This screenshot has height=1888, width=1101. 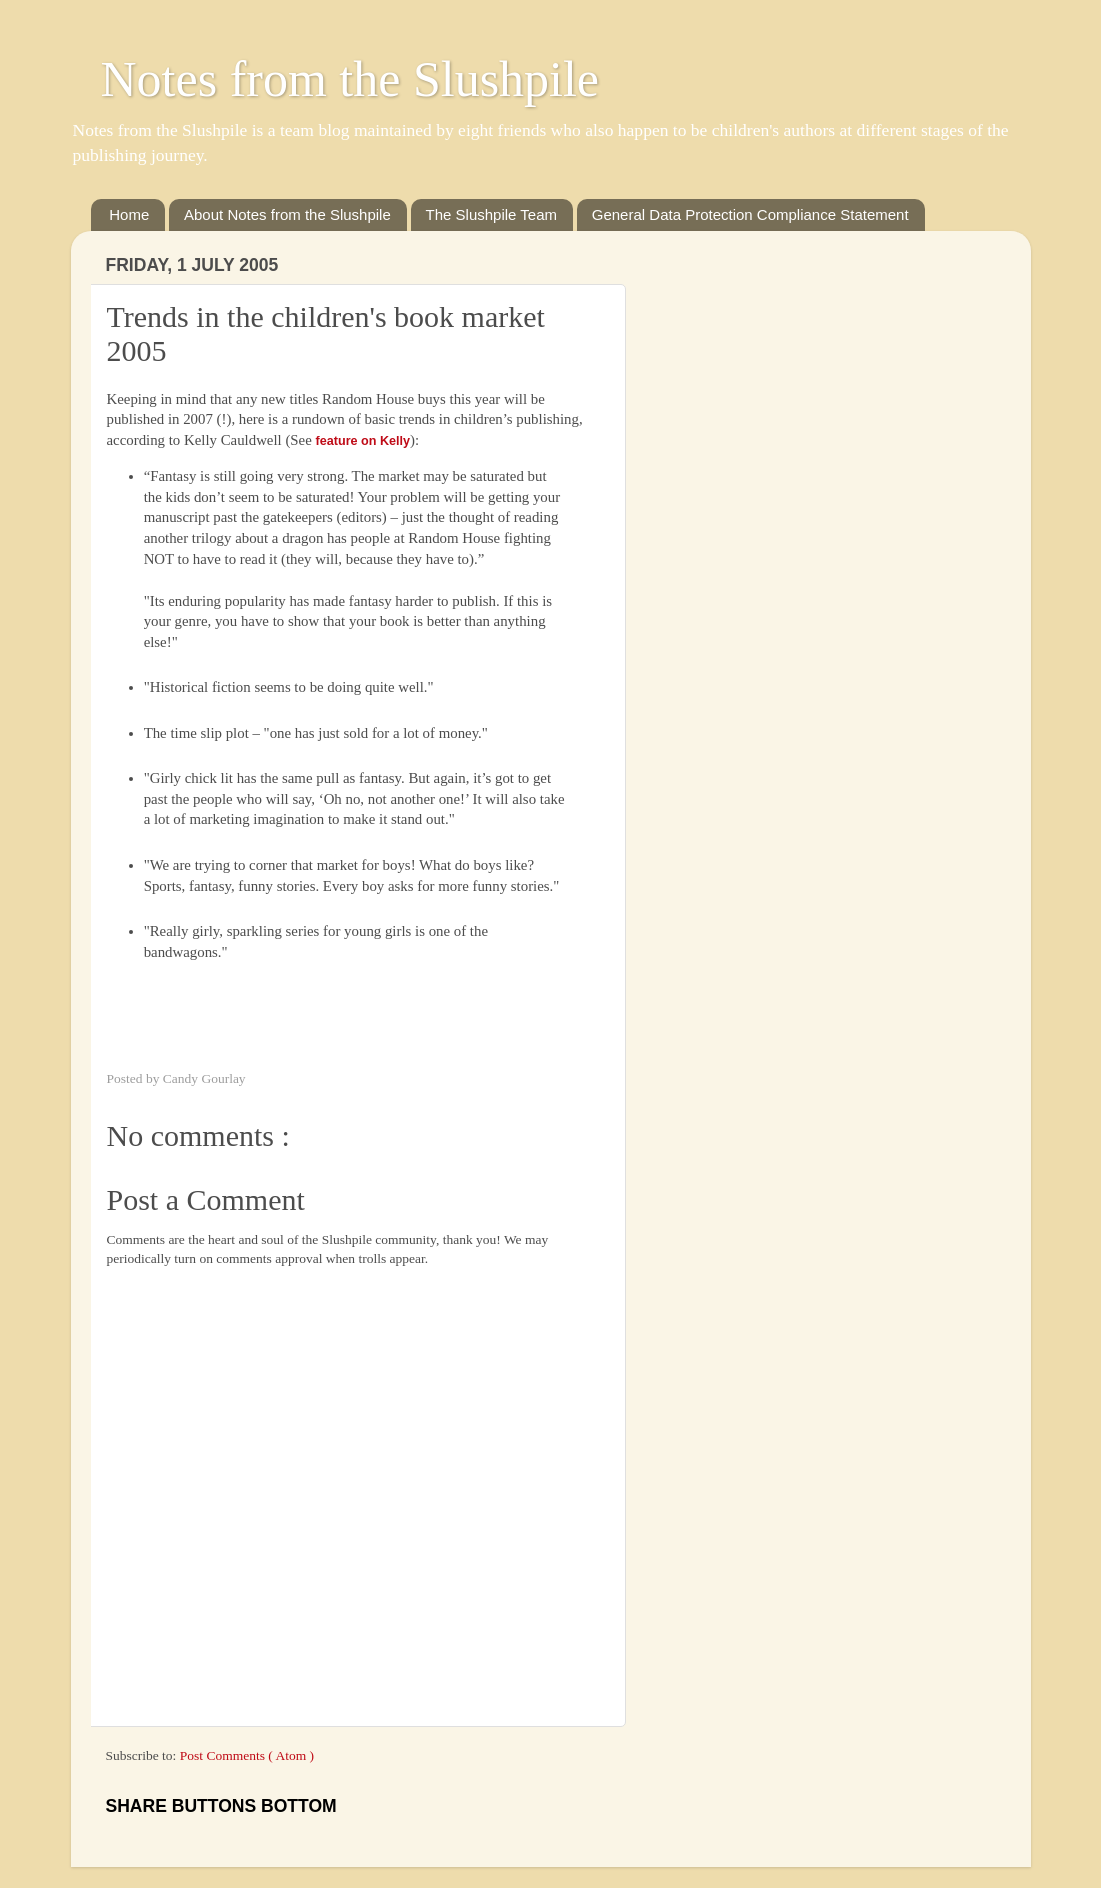 What do you see at coordinates (491, 214) in the screenshot?
I see `The Slushpile Team` at bounding box center [491, 214].